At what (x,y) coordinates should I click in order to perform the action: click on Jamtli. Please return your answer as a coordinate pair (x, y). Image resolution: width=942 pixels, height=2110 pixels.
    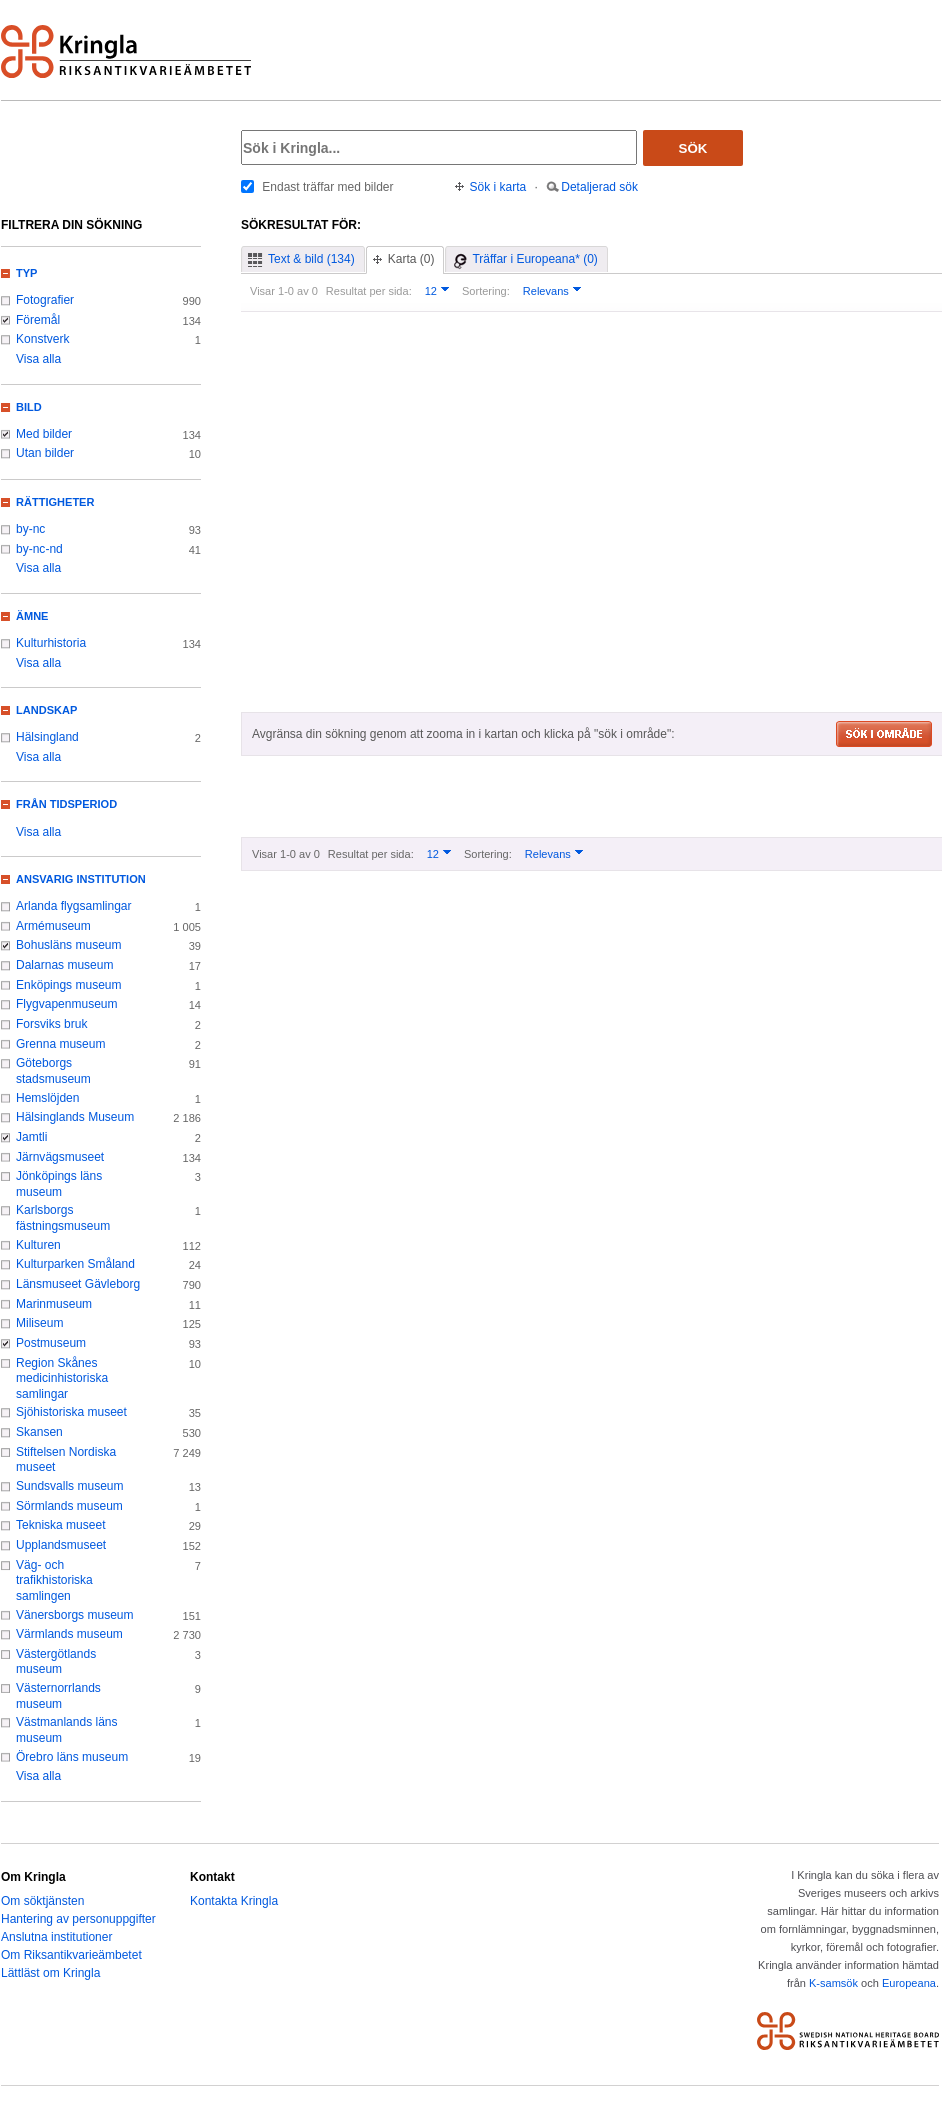
    Looking at the image, I should click on (31, 1137).